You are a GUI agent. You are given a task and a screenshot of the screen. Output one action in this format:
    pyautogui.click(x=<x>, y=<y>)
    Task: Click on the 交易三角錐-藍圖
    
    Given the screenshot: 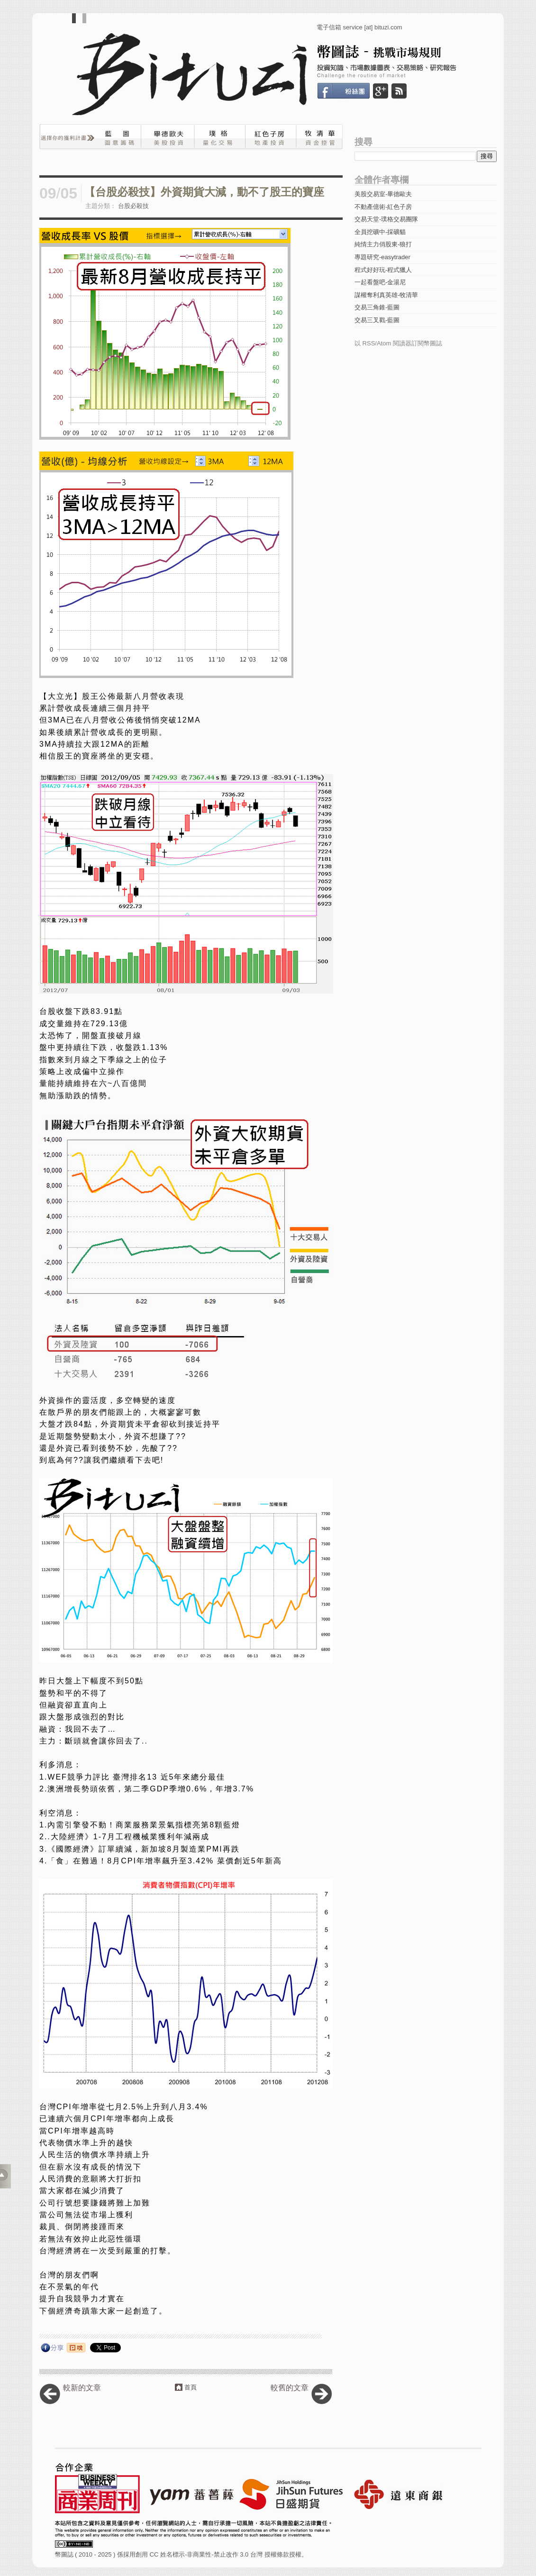 What is the action you would take?
    pyautogui.click(x=377, y=307)
    